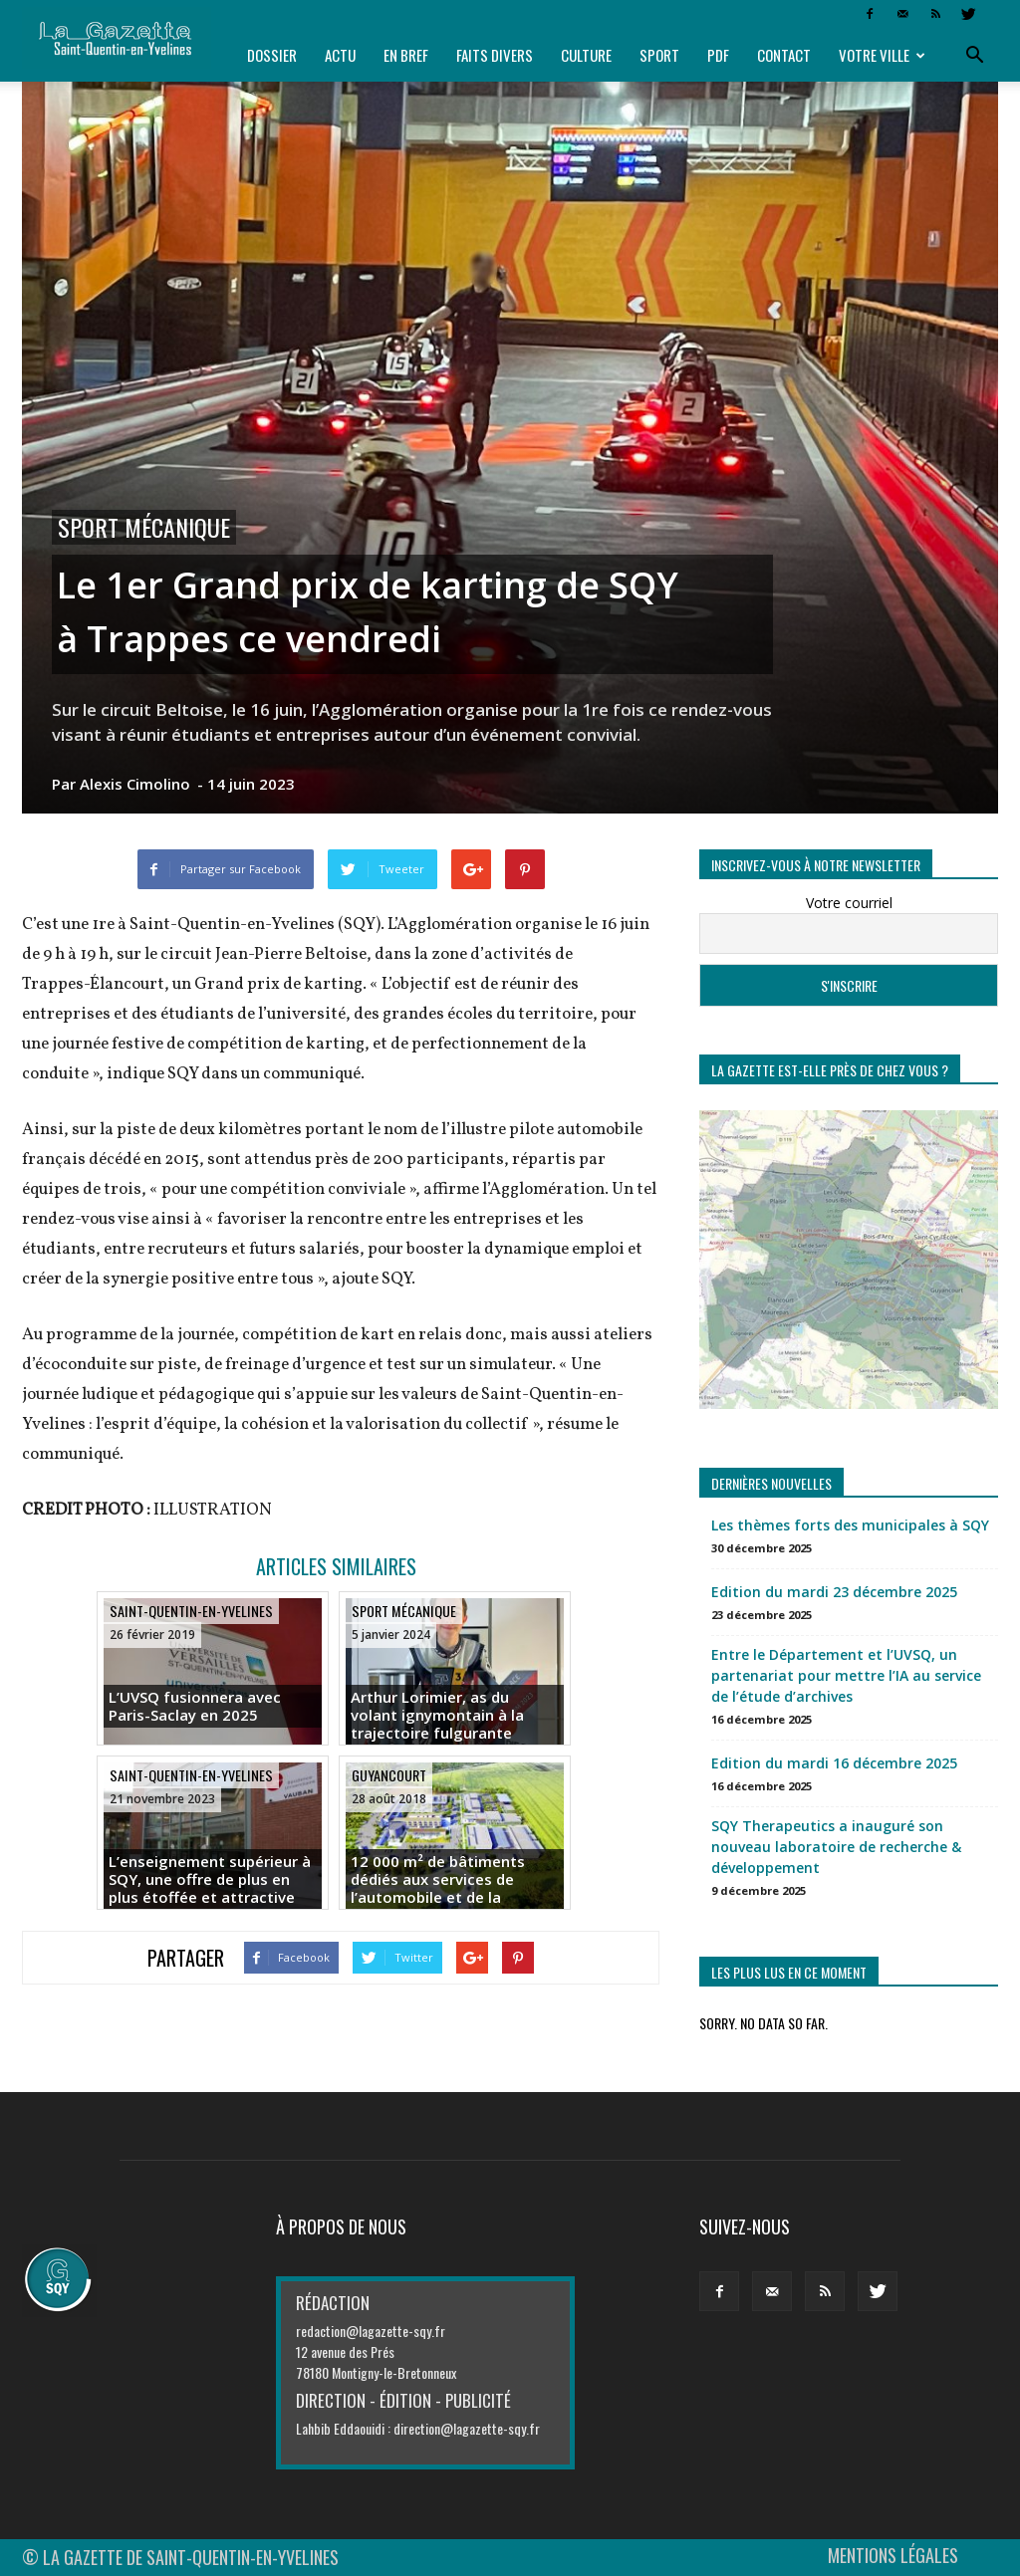 This screenshot has height=2576, width=1020. What do you see at coordinates (893, 2555) in the screenshot?
I see `MENTIONS LÉGALES` at bounding box center [893, 2555].